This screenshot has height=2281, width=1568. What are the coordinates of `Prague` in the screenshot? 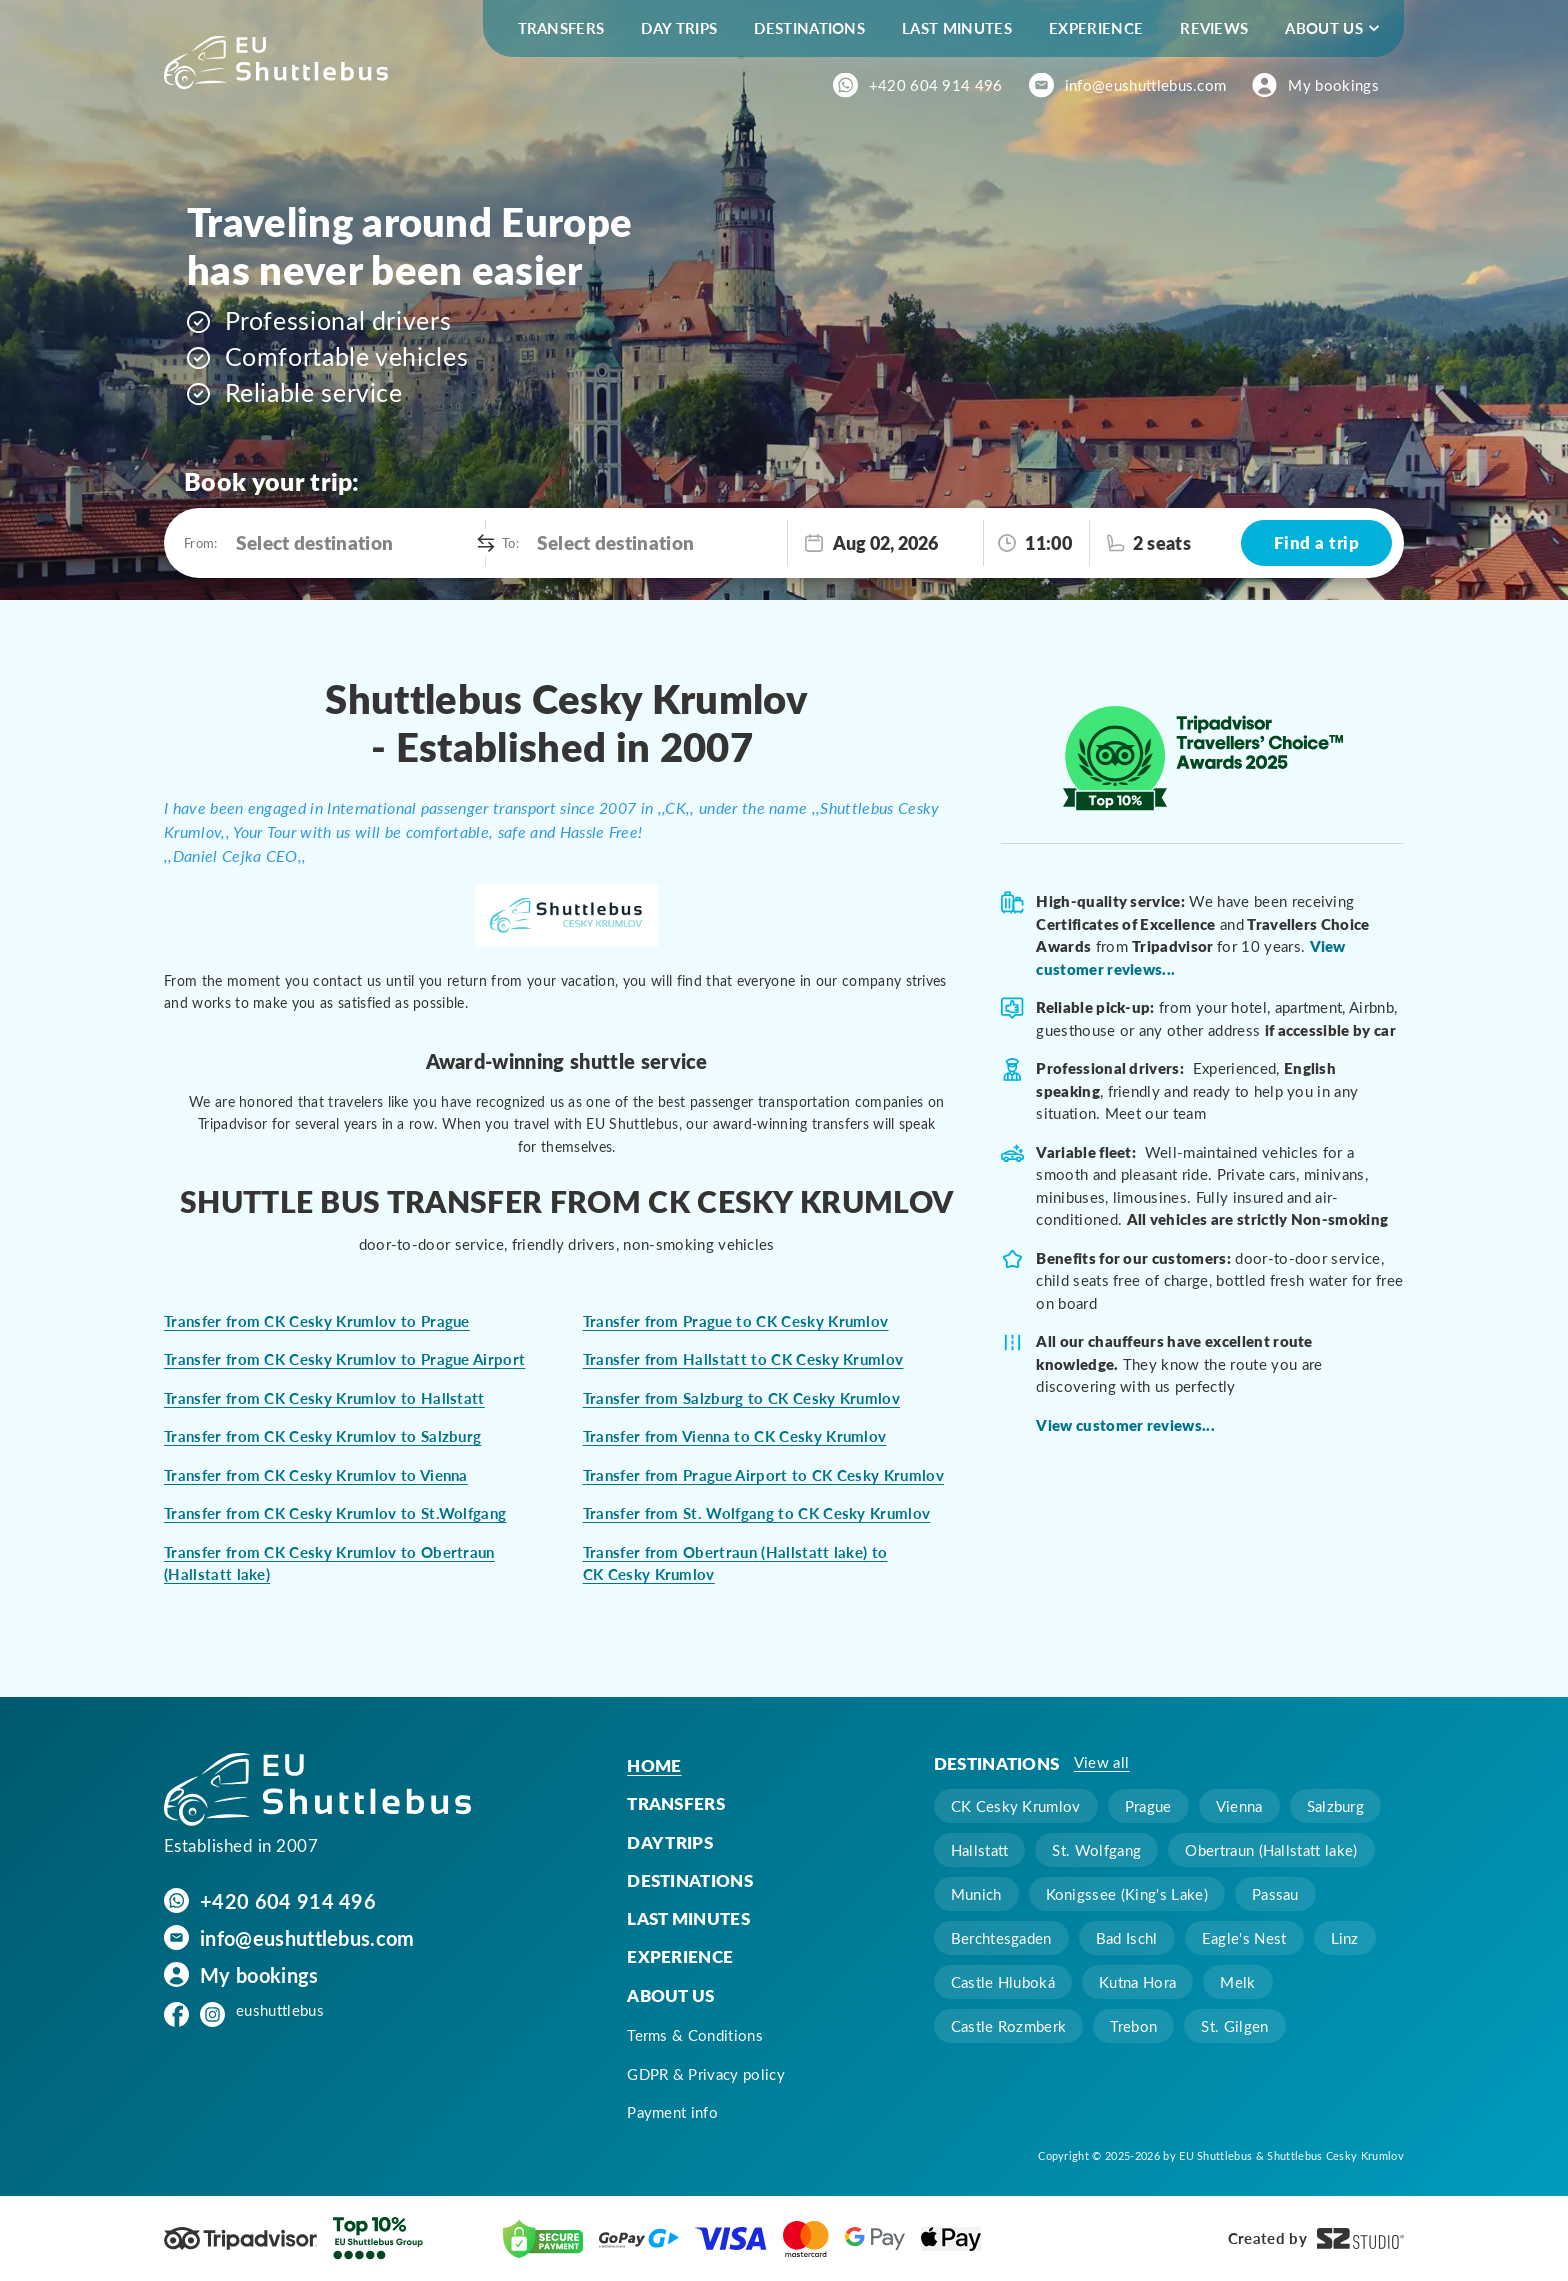 It's located at (1148, 1806).